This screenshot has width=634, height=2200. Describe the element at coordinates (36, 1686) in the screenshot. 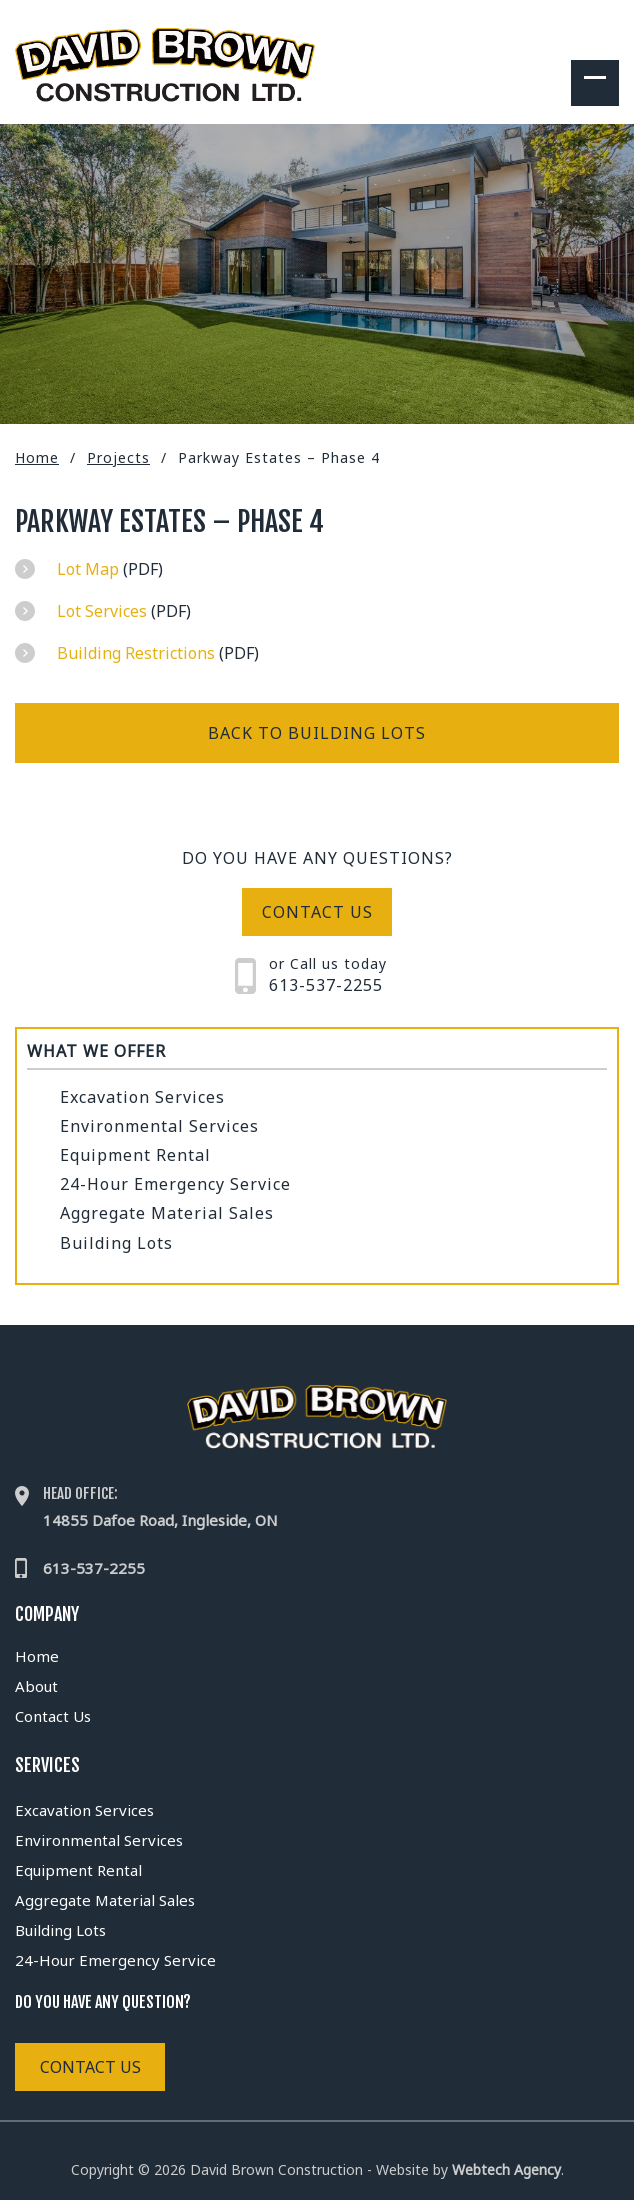

I see `About` at that location.